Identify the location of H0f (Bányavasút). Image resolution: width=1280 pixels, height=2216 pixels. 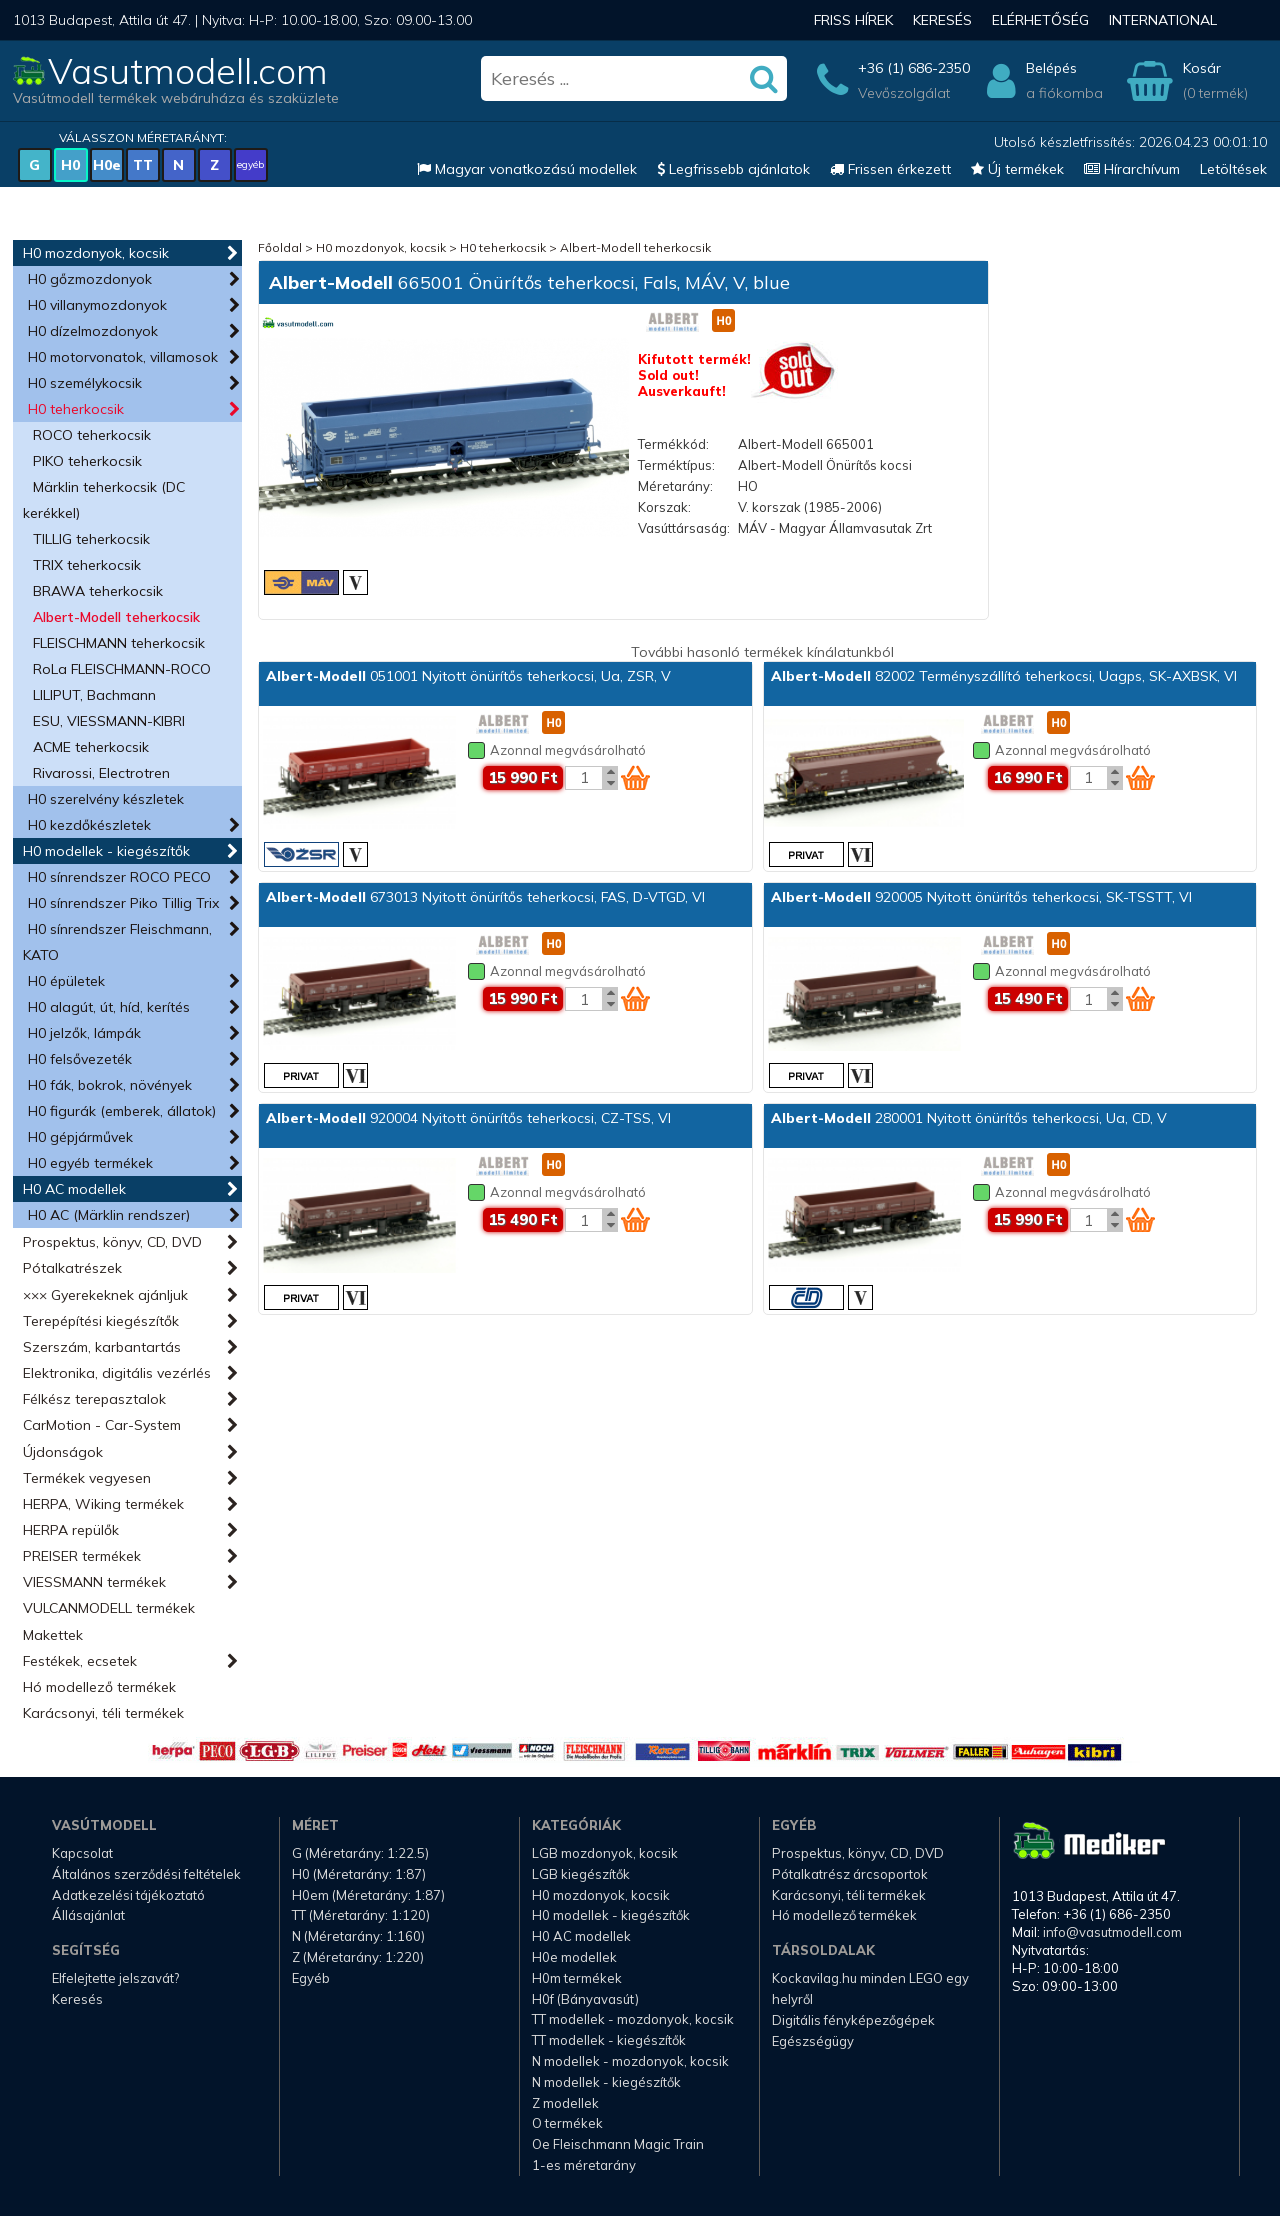
(585, 1999).